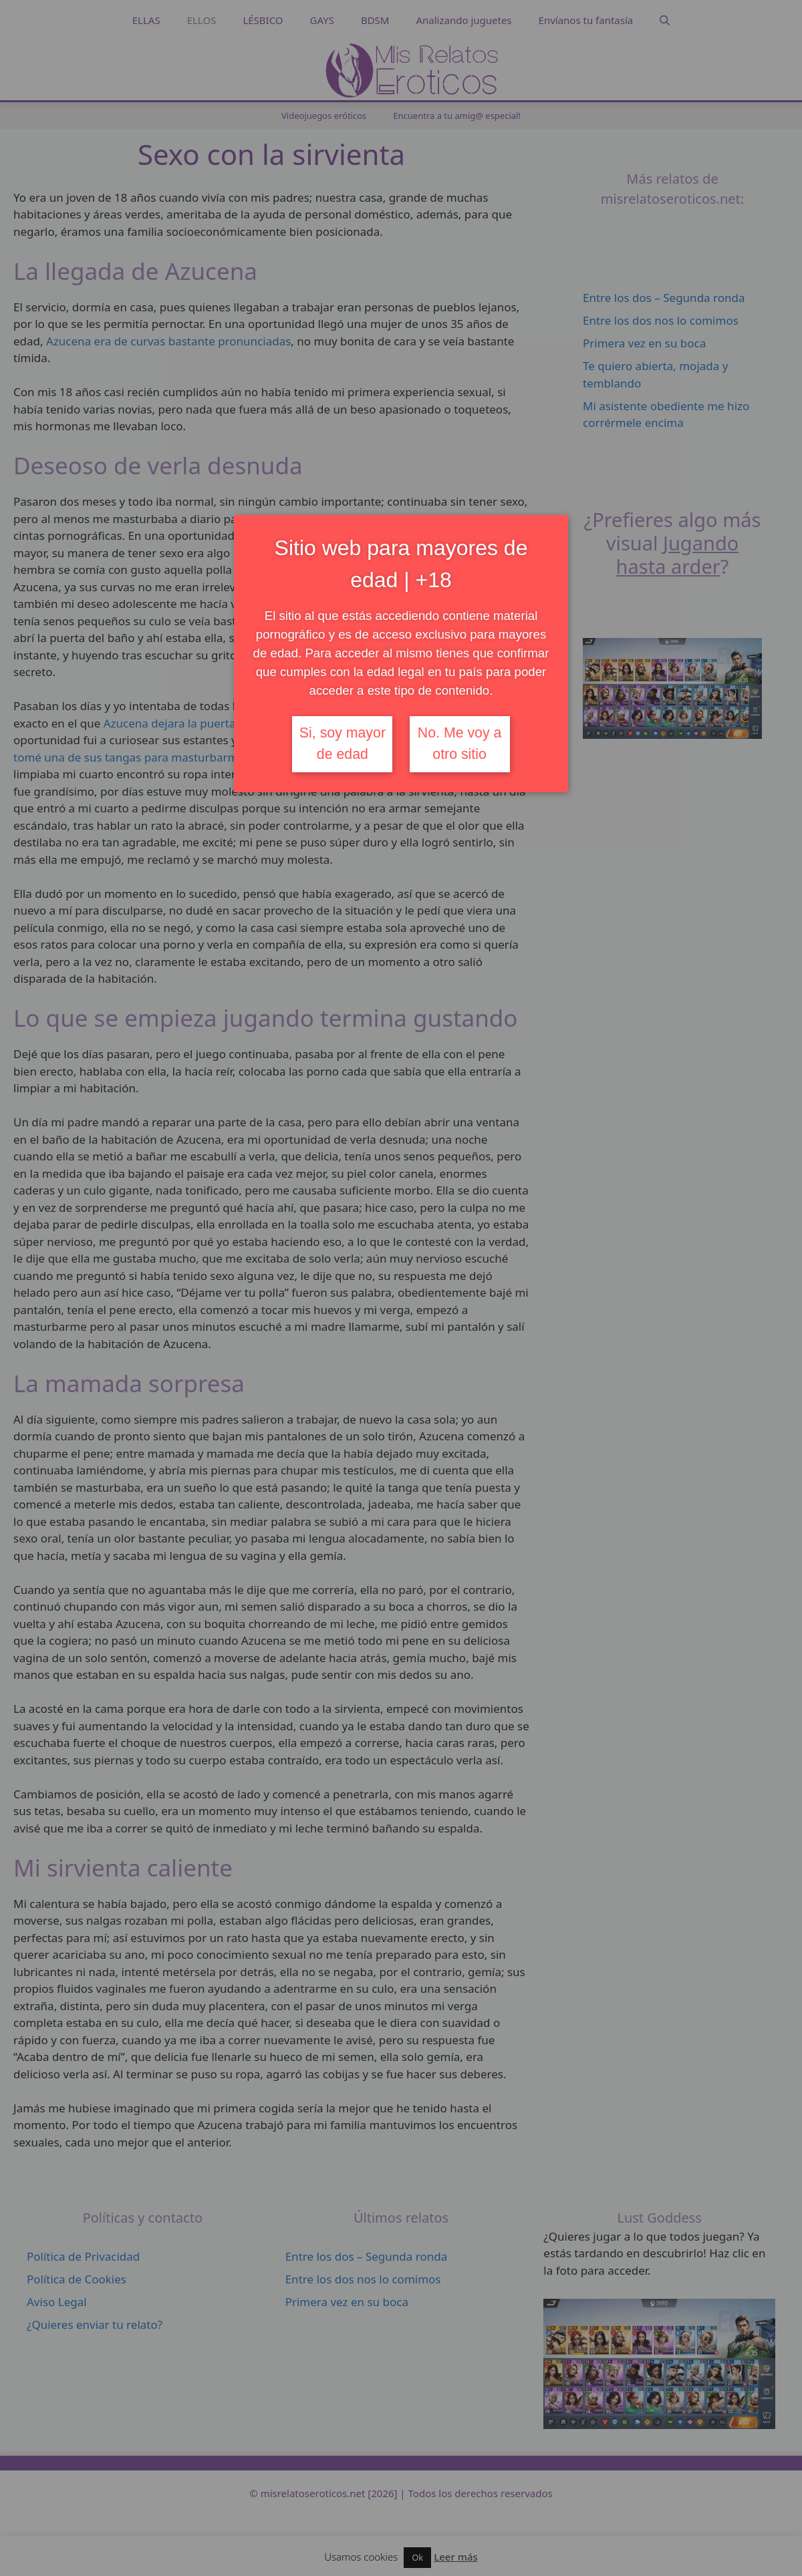 The width and height of the screenshot is (802, 2576). What do you see at coordinates (342, 743) in the screenshot?
I see `Si, soy mayor de edad` at bounding box center [342, 743].